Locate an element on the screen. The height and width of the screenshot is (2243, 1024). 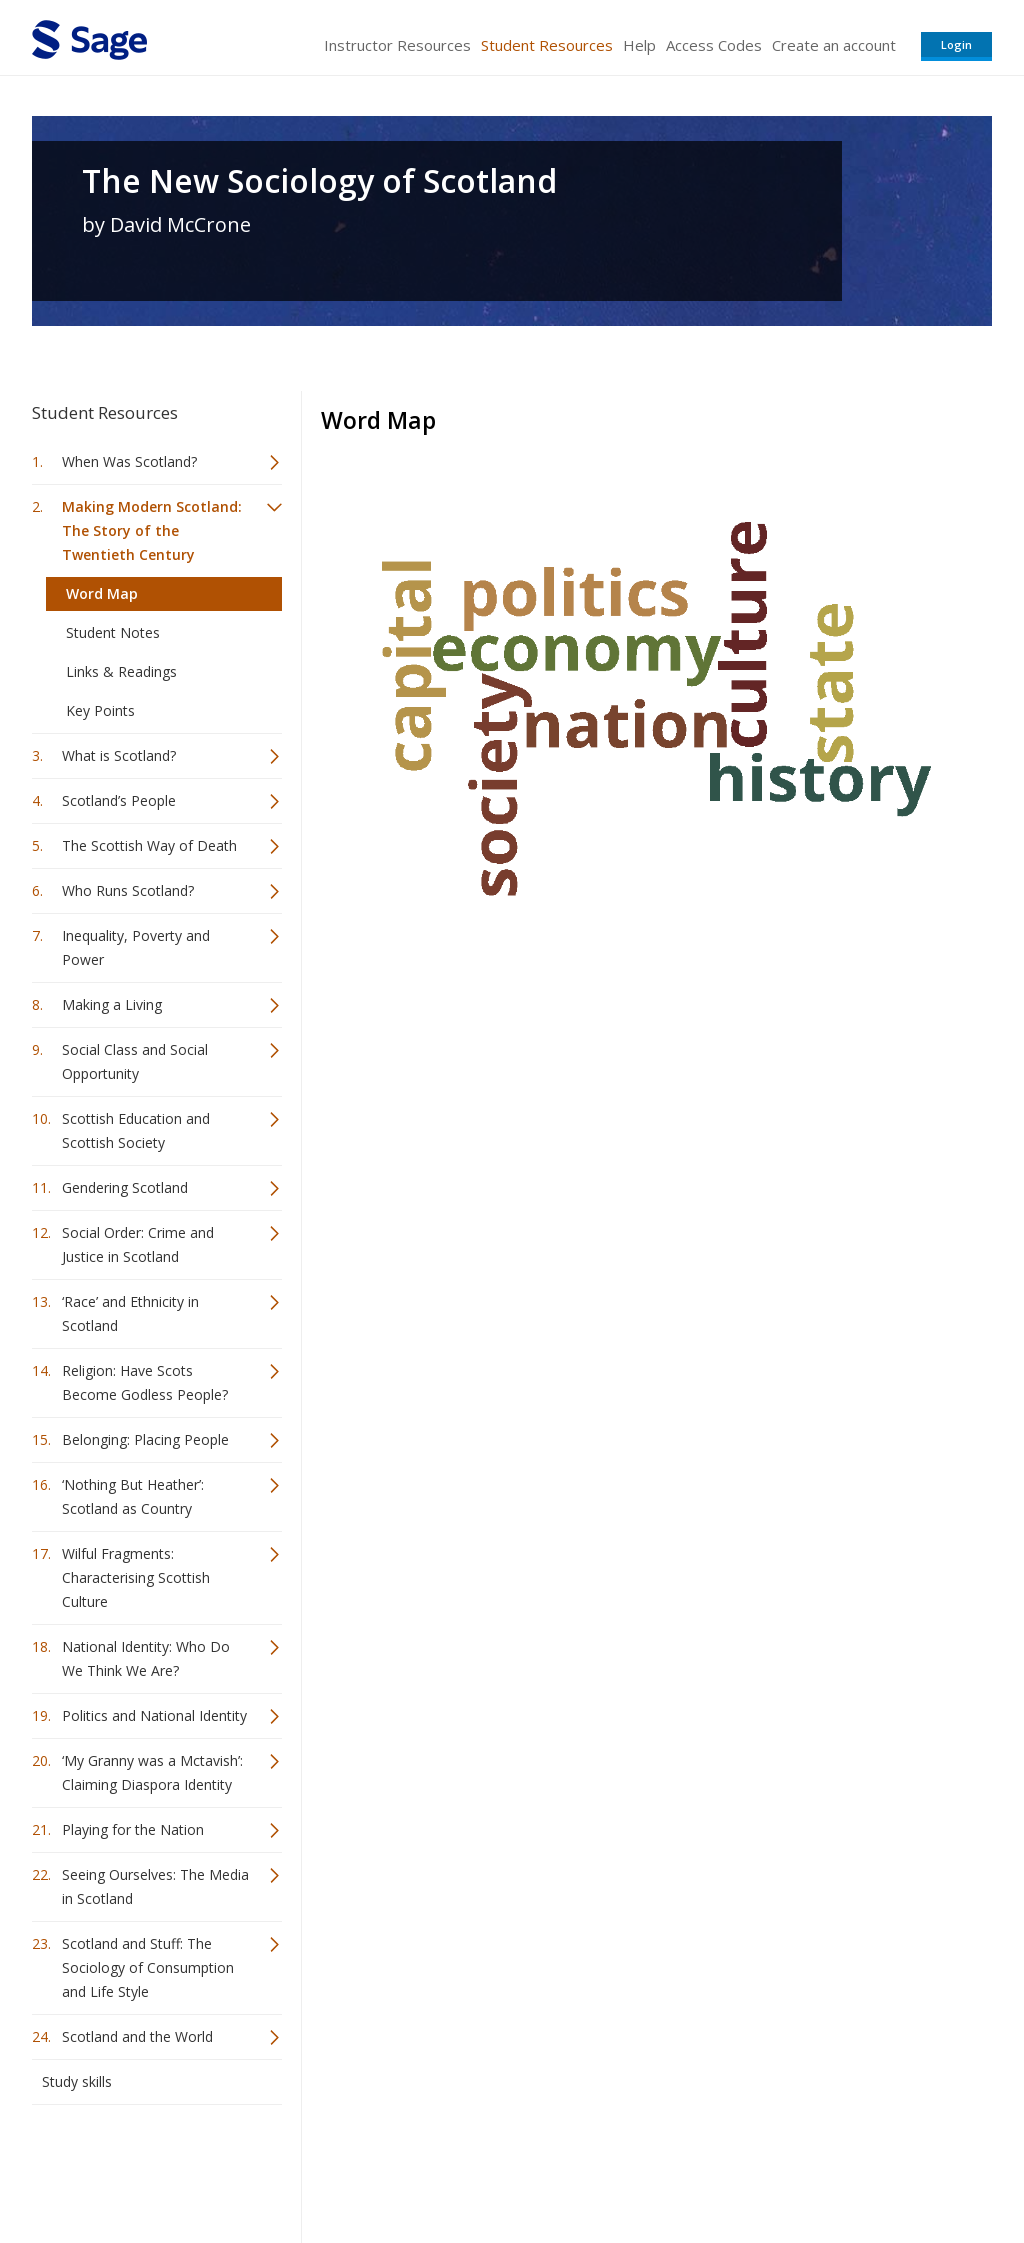
Seeing Ourselves: The Media in Scotland is located at coordinates (155, 1886).